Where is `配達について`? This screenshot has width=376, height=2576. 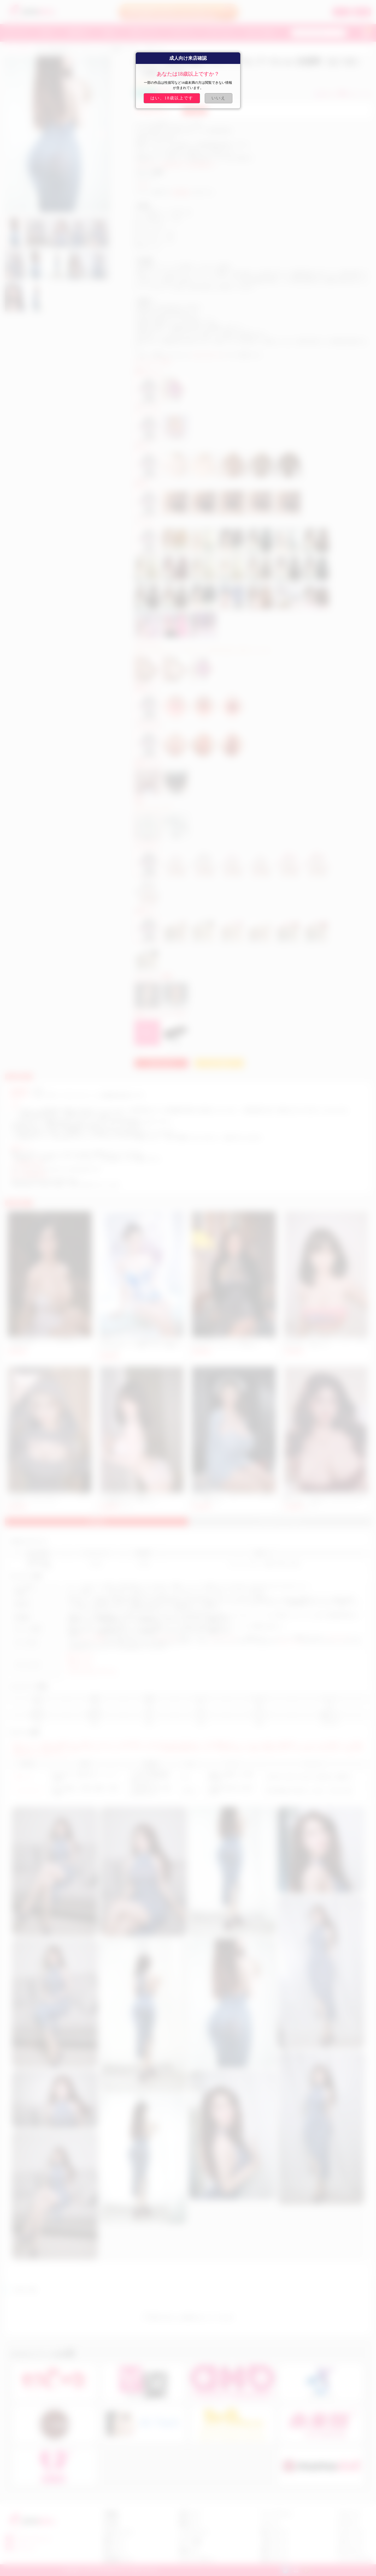 配達について is located at coordinates (114, 2541).